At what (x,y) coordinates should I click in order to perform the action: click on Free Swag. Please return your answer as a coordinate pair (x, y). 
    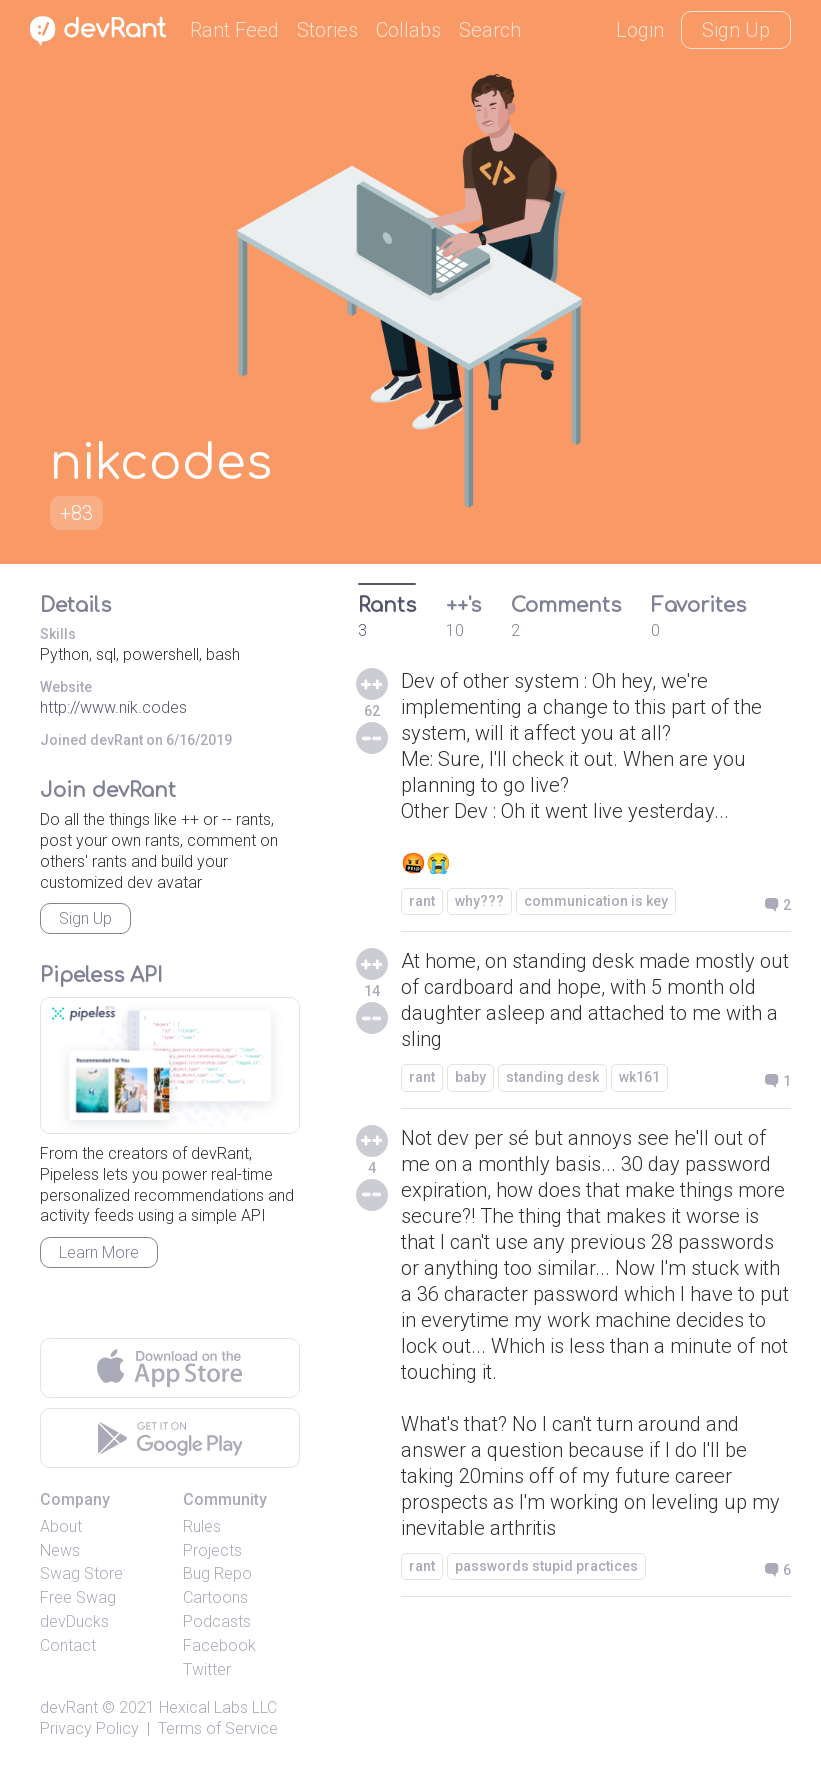
    Looking at the image, I should click on (78, 1597).